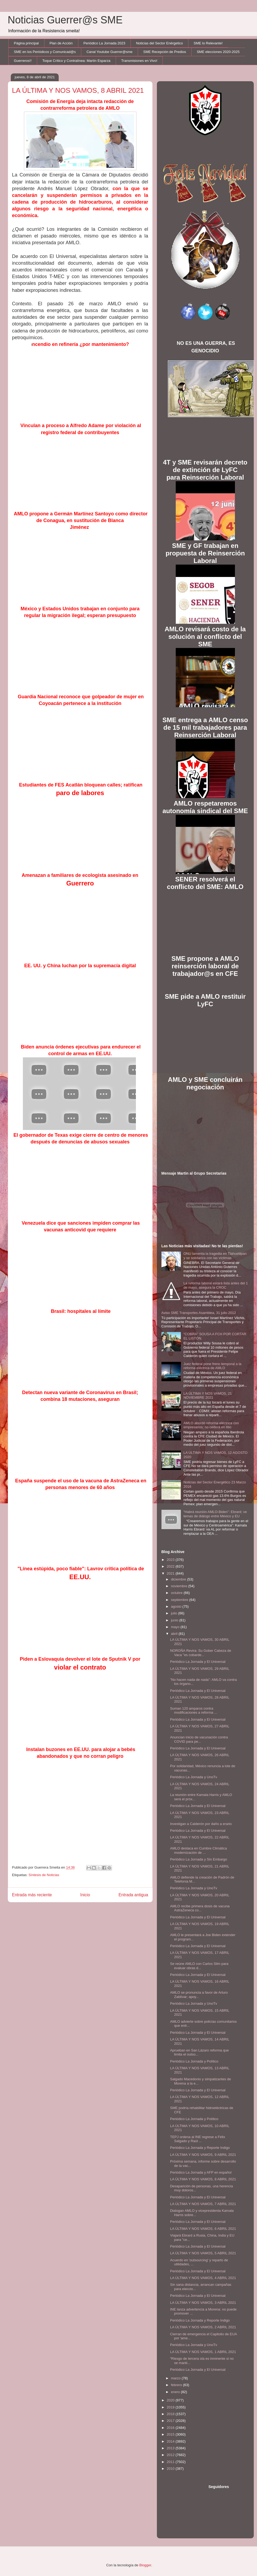  I want to click on marzo, so click(176, 2378).